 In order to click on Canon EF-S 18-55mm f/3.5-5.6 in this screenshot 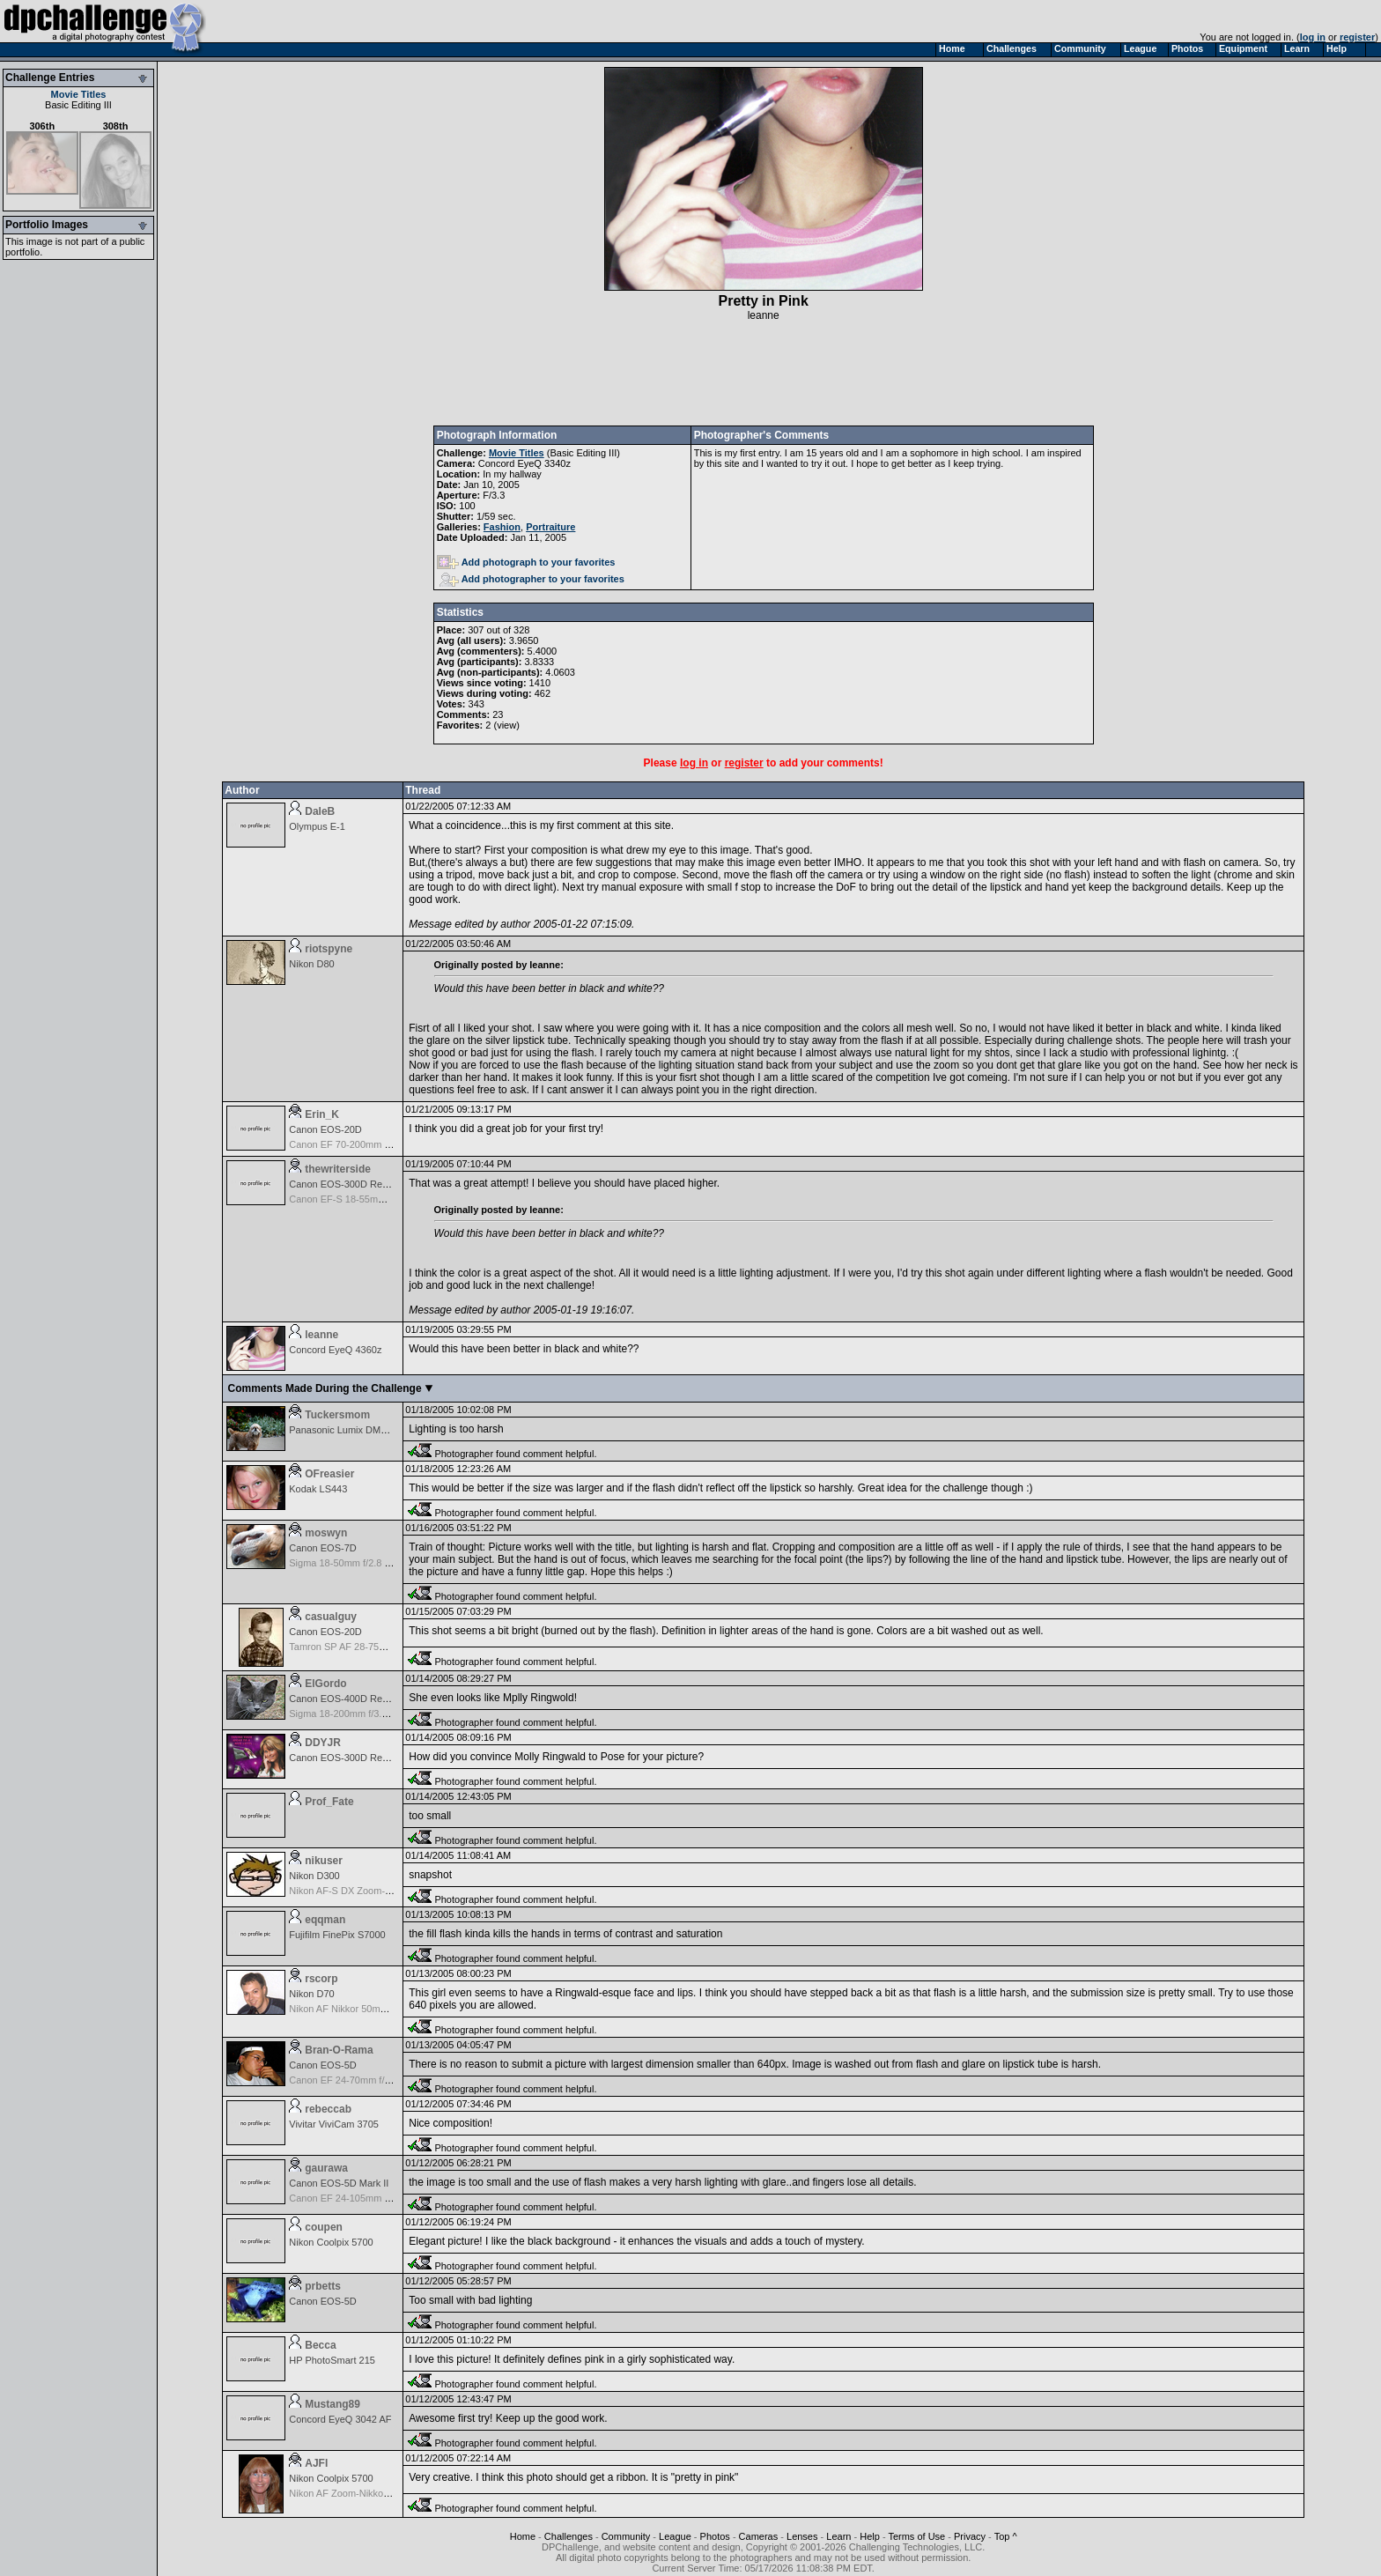, I will do `click(356, 1199)`.